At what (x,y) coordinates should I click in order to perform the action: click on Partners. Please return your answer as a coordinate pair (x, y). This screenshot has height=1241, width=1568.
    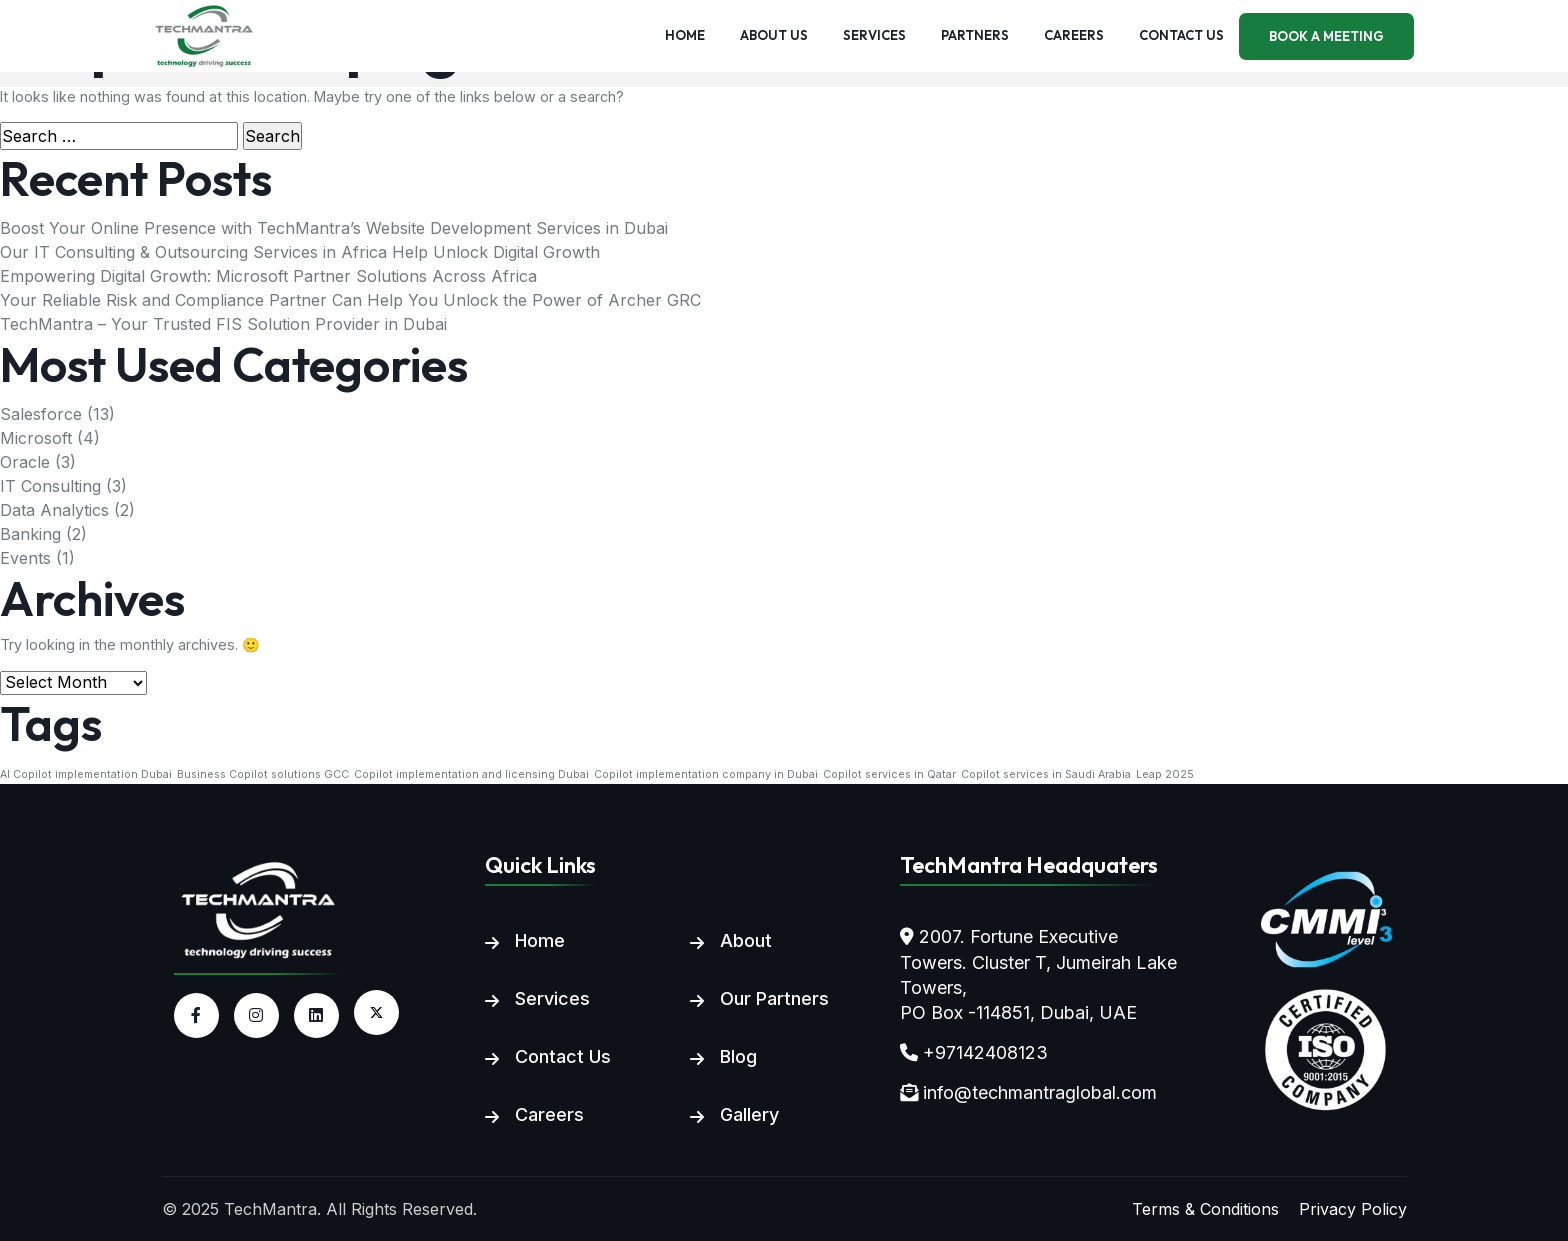
    Looking at the image, I should click on (975, 35).